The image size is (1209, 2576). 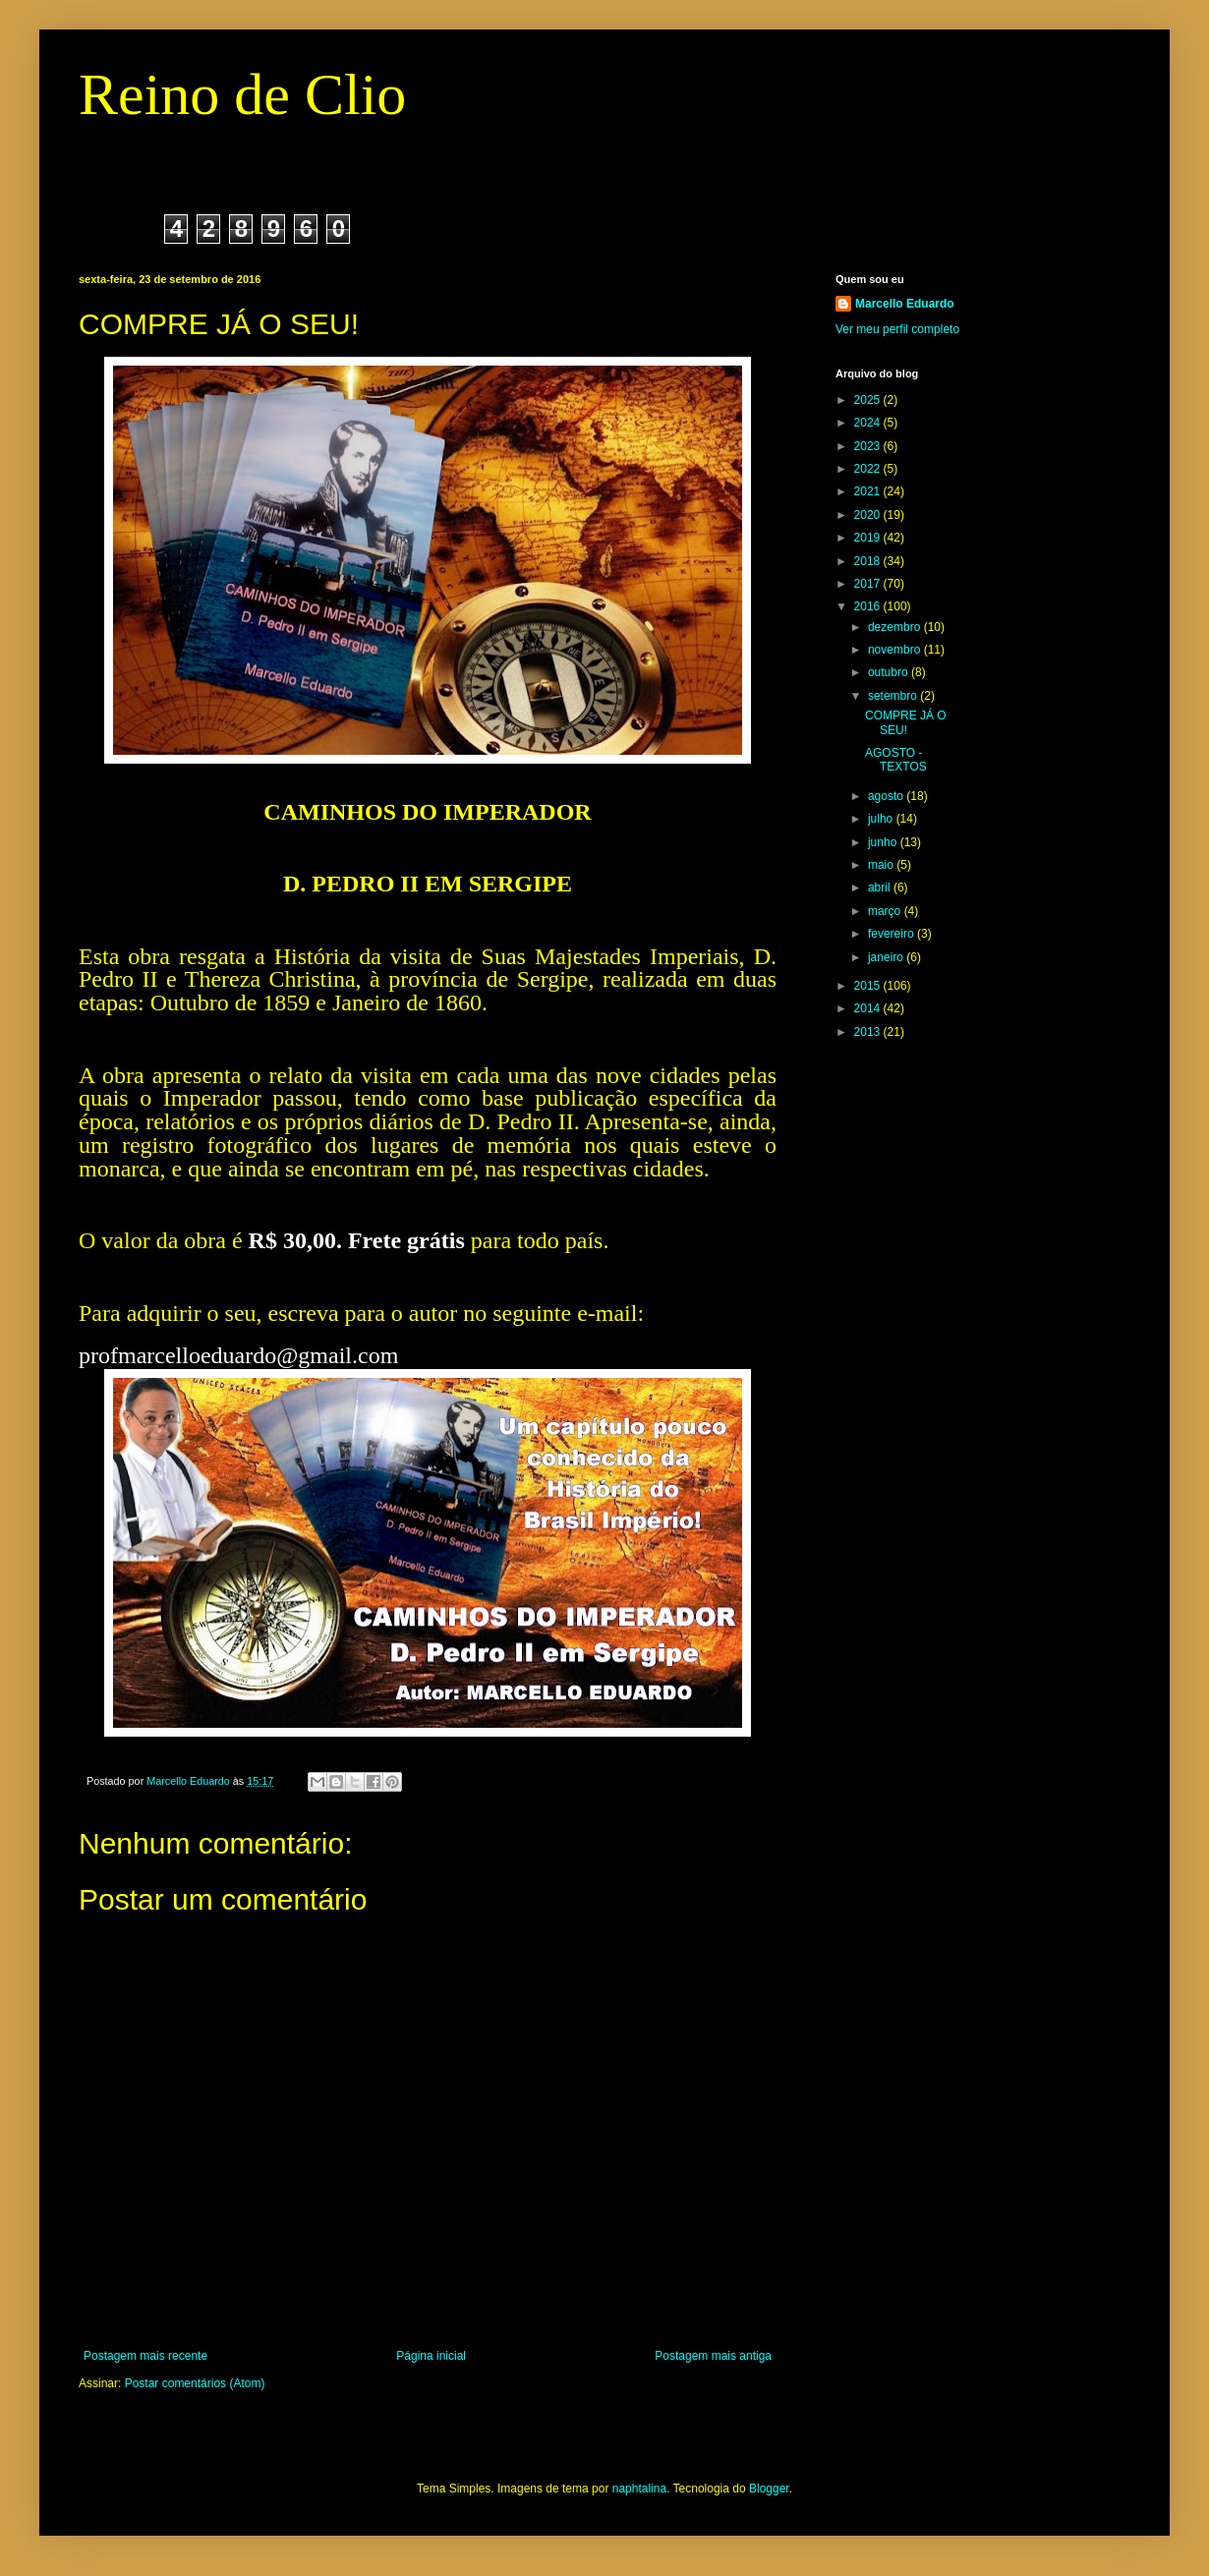 I want to click on Ver meu perfil completo, so click(x=897, y=329).